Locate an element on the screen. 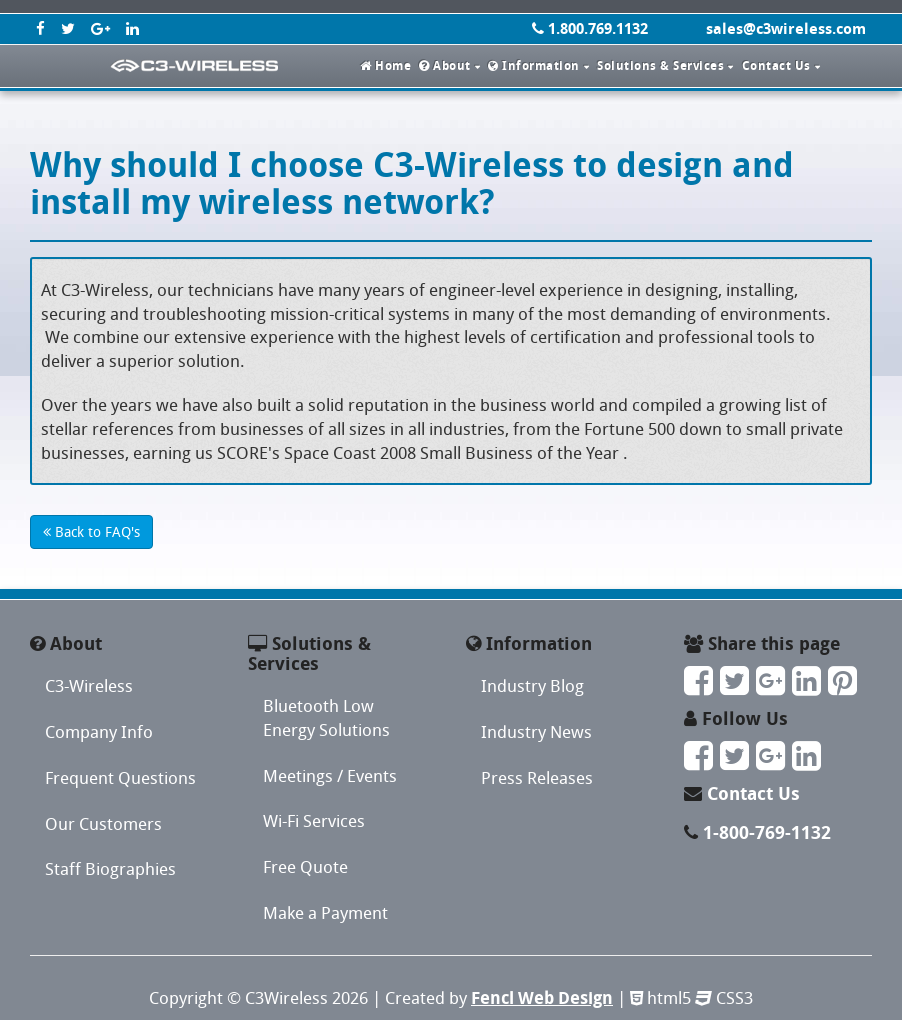  Home is located at coordinates (385, 65).